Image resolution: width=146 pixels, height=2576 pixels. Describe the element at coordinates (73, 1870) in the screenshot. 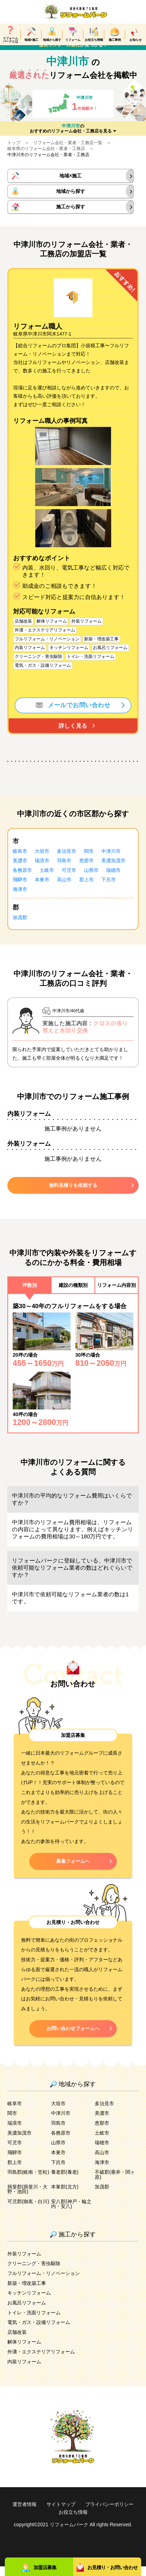

I see `募集フォームへ` at that location.